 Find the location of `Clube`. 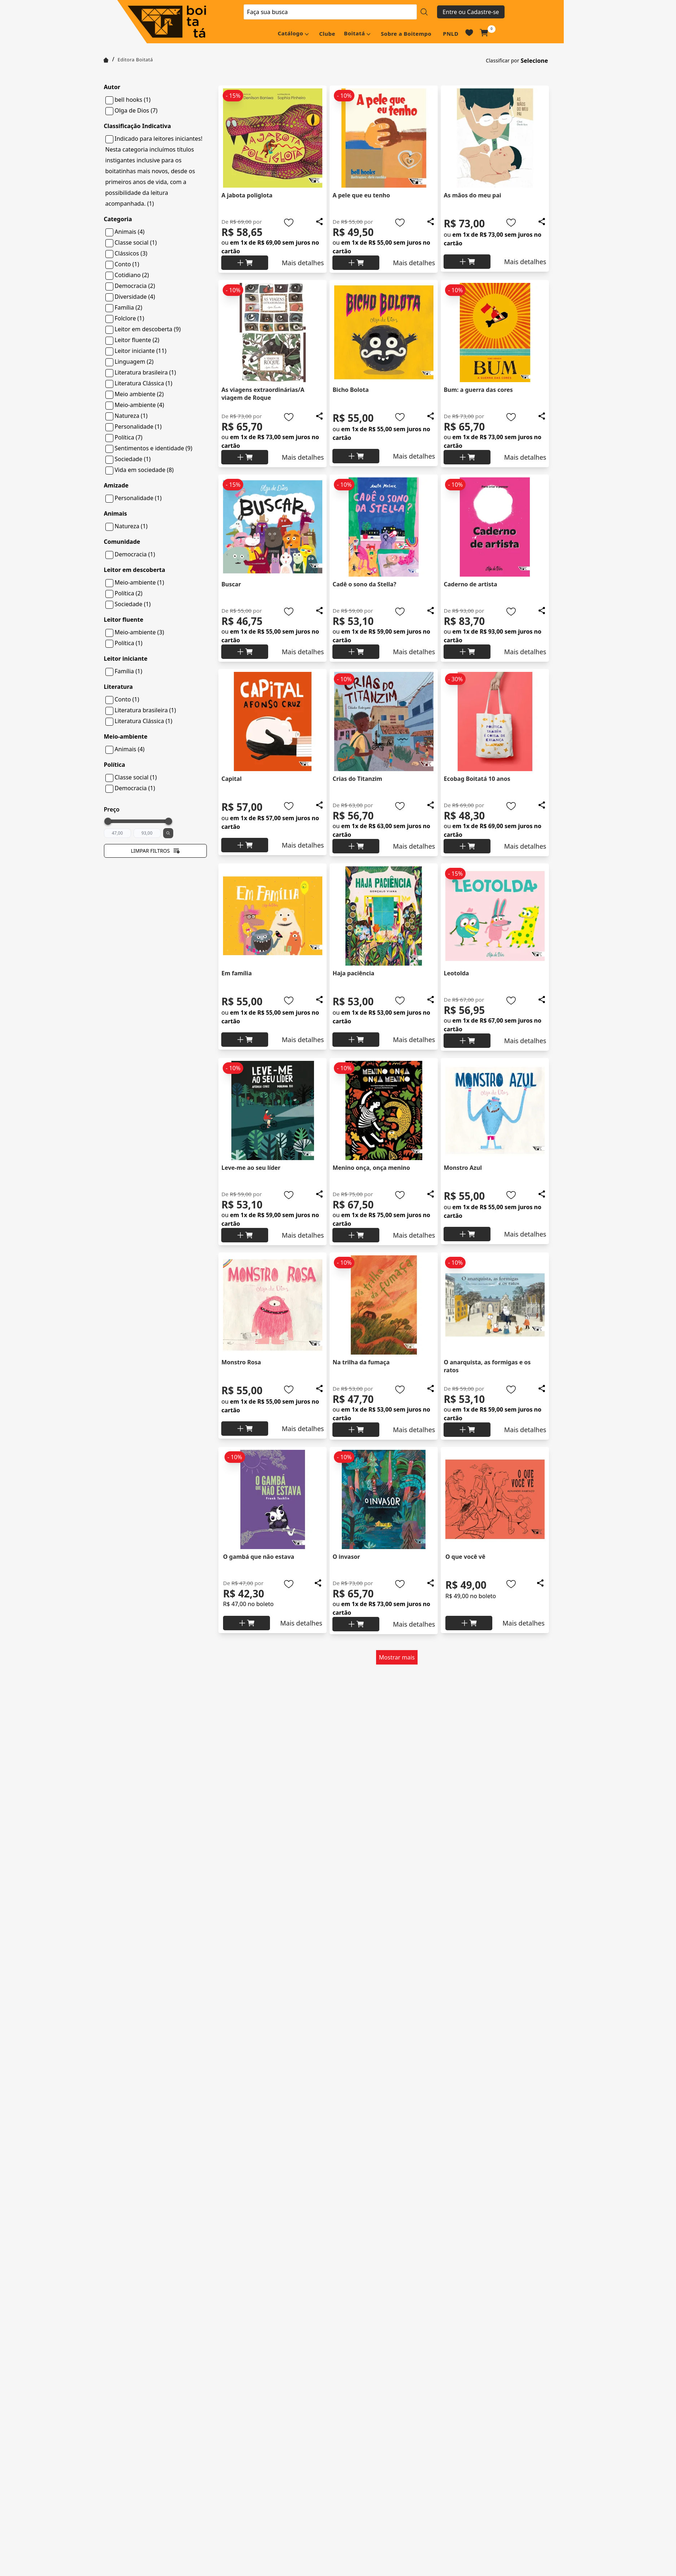

Clube is located at coordinates (327, 33).